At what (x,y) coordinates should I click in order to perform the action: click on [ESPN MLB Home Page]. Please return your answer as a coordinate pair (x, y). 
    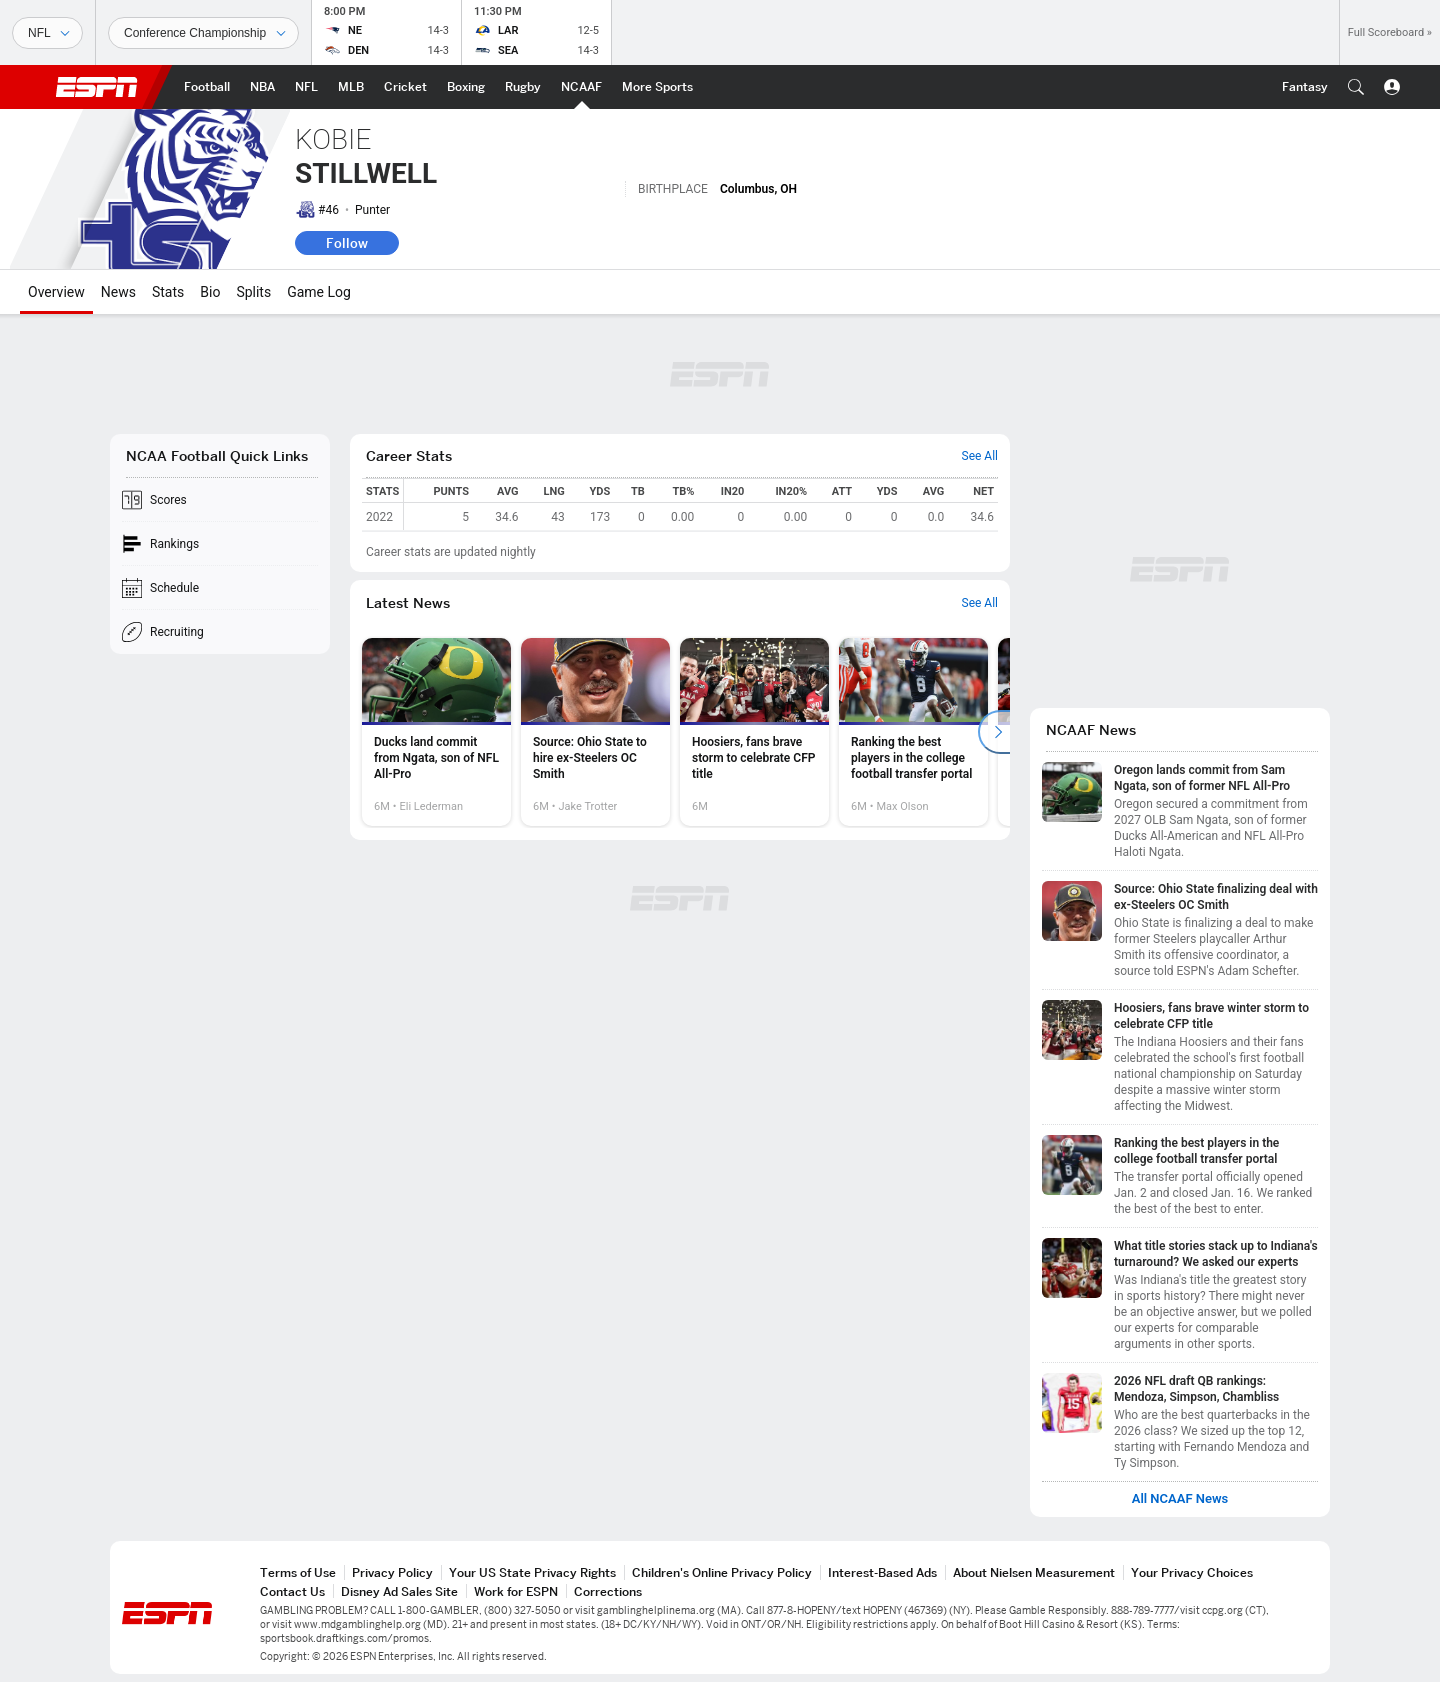
    Looking at the image, I should click on (351, 87).